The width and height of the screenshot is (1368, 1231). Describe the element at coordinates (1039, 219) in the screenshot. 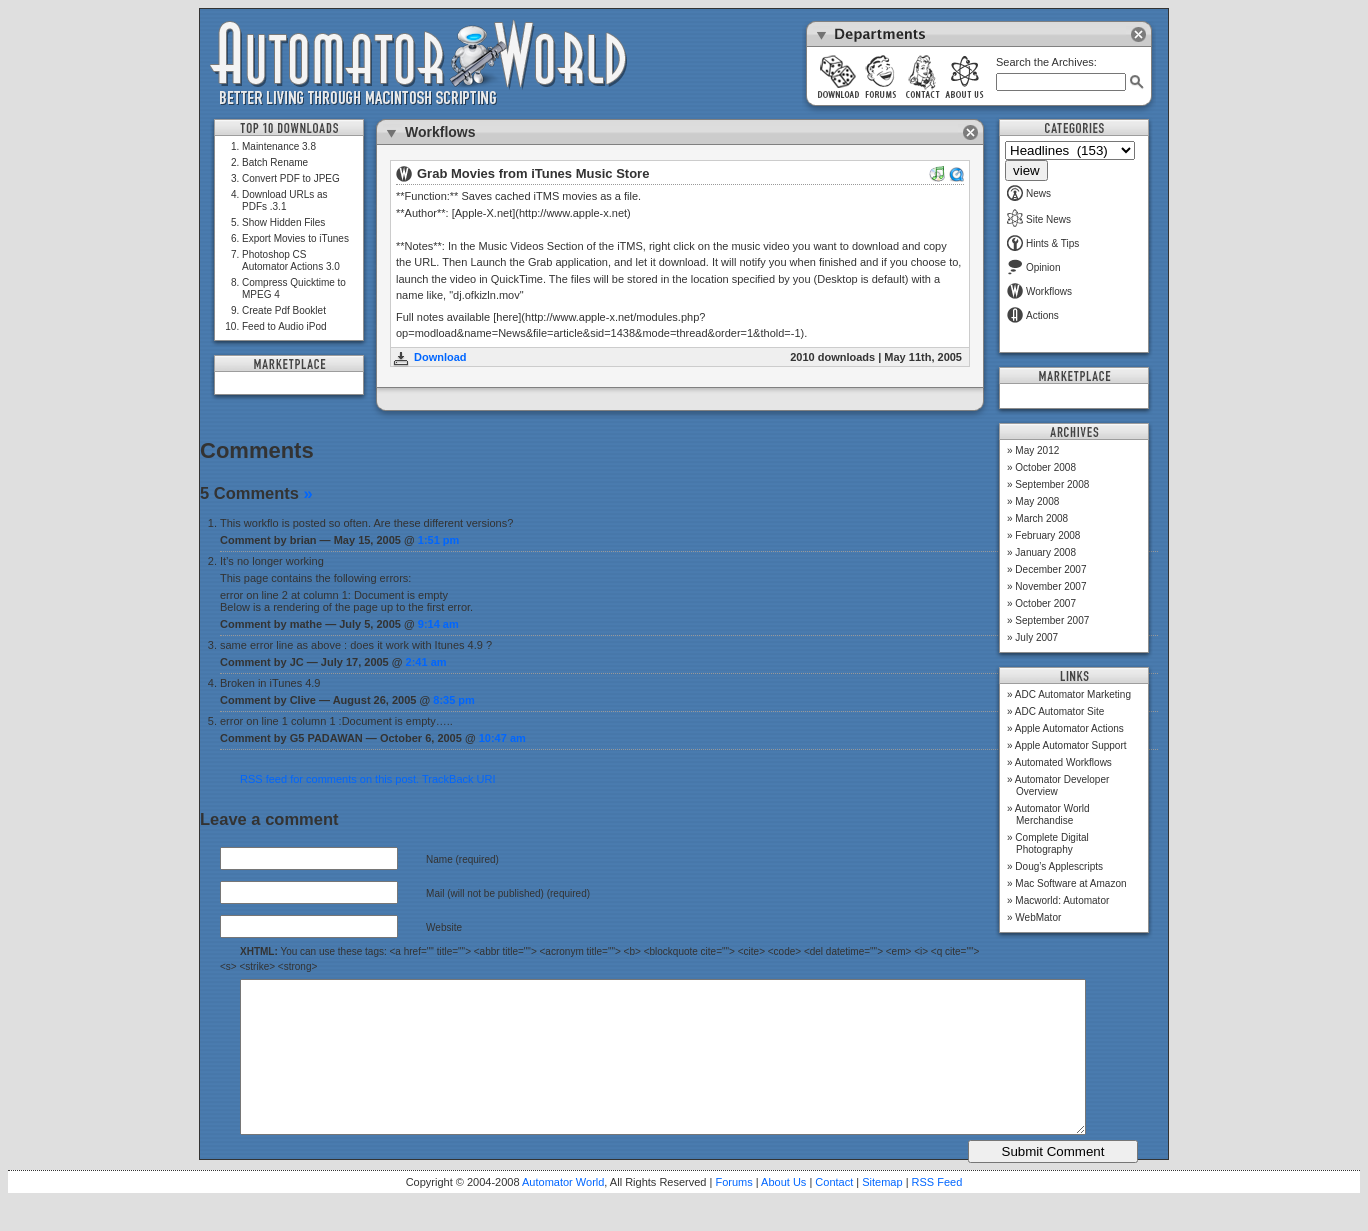

I see `Site News` at that location.